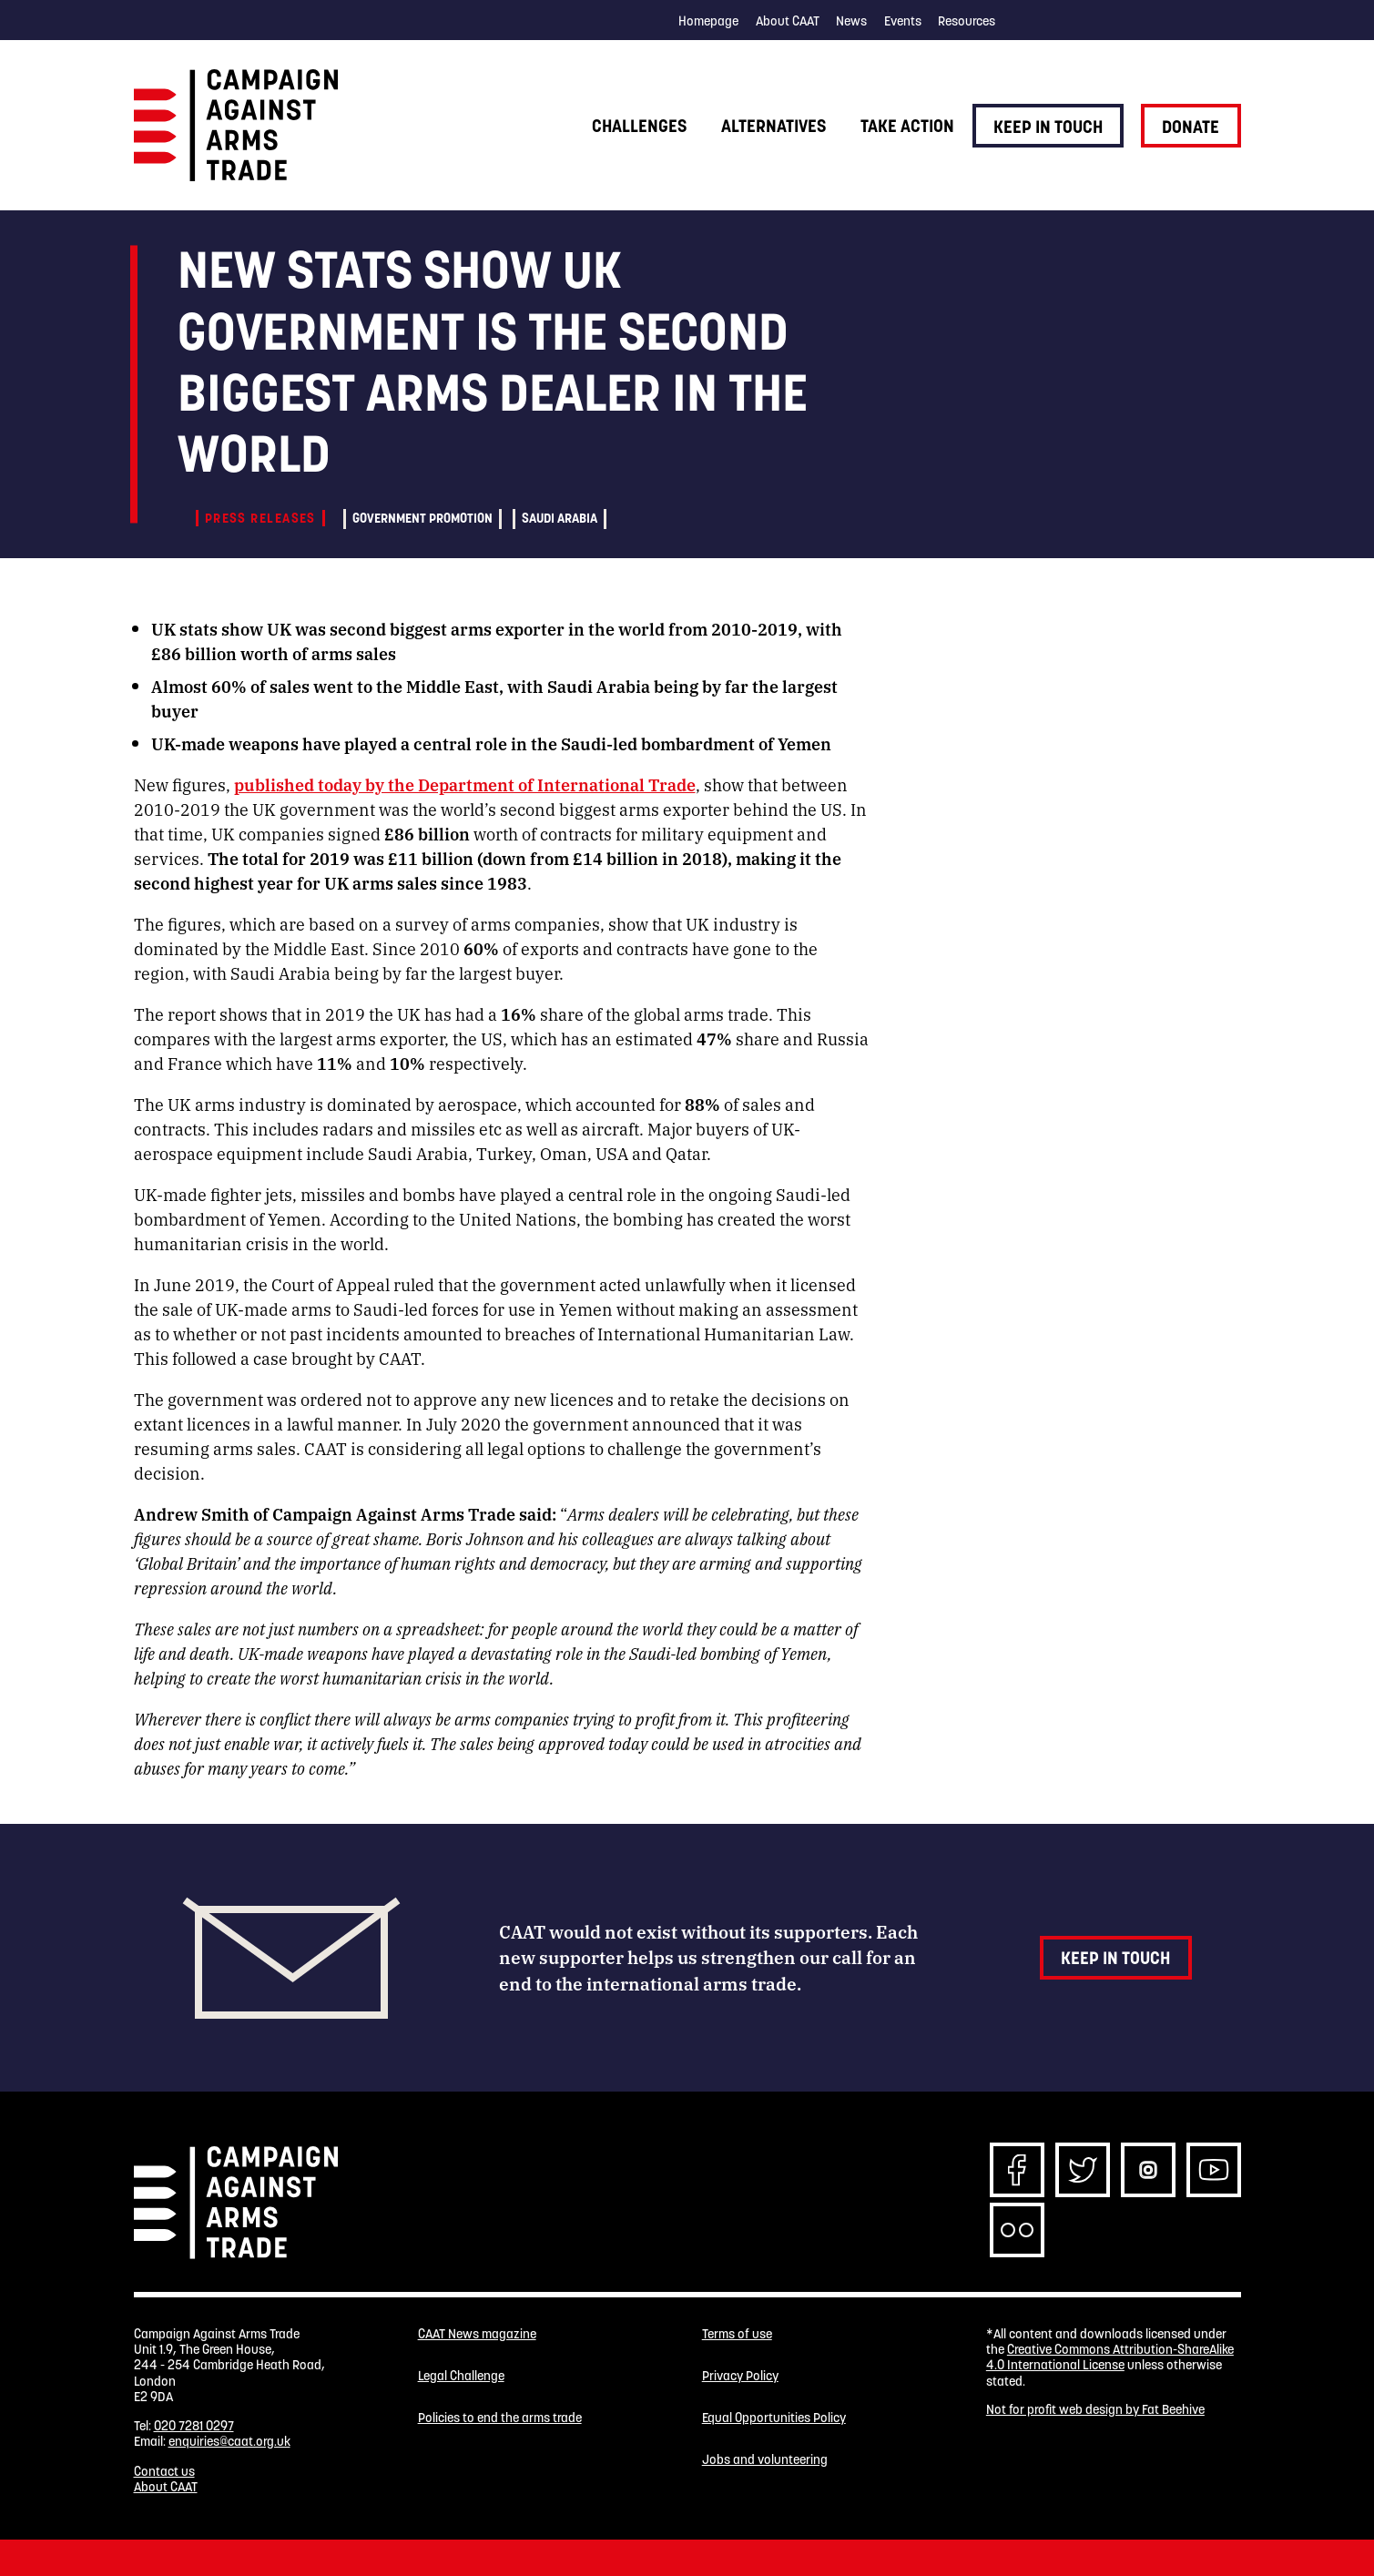 This screenshot has width=1374, height=2576. Describe the element at coordinates (907, 126) in the screenshot. I see `Take action` at that location.